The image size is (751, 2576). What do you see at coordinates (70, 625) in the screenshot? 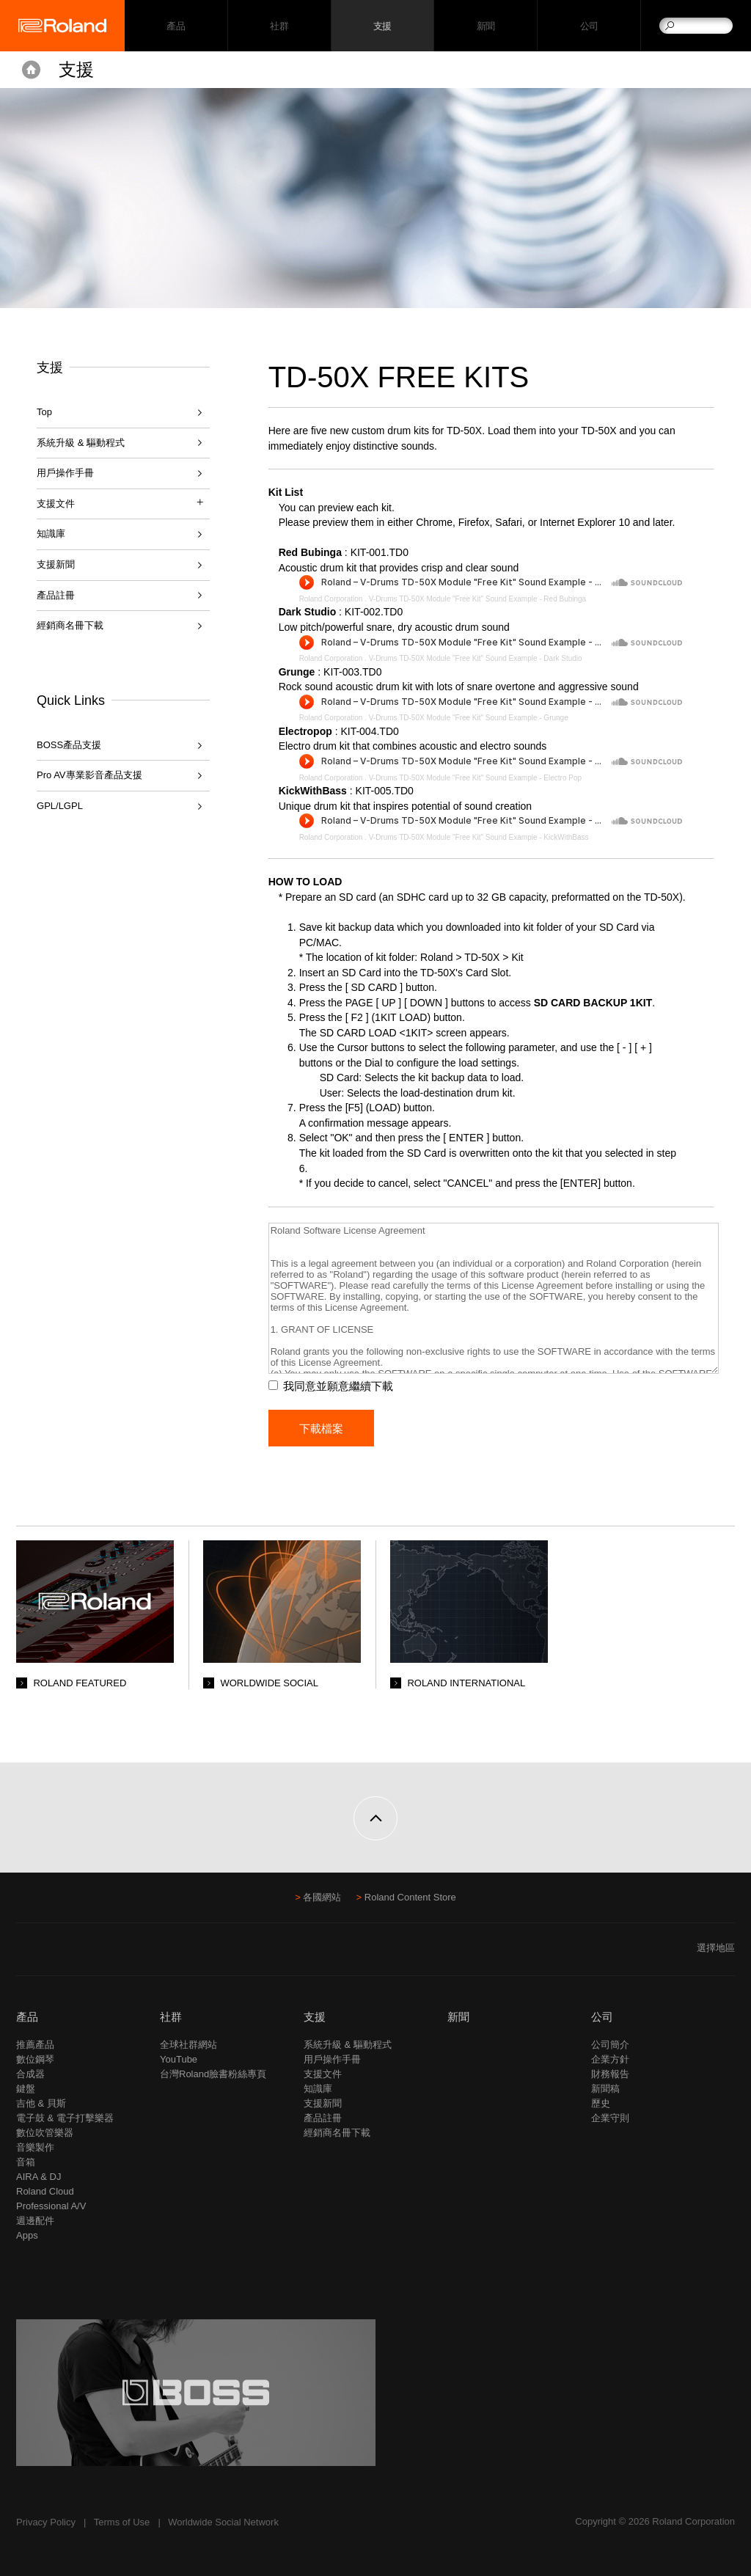
I see `經銷商名冊下載` at bounding box center [70, 625].